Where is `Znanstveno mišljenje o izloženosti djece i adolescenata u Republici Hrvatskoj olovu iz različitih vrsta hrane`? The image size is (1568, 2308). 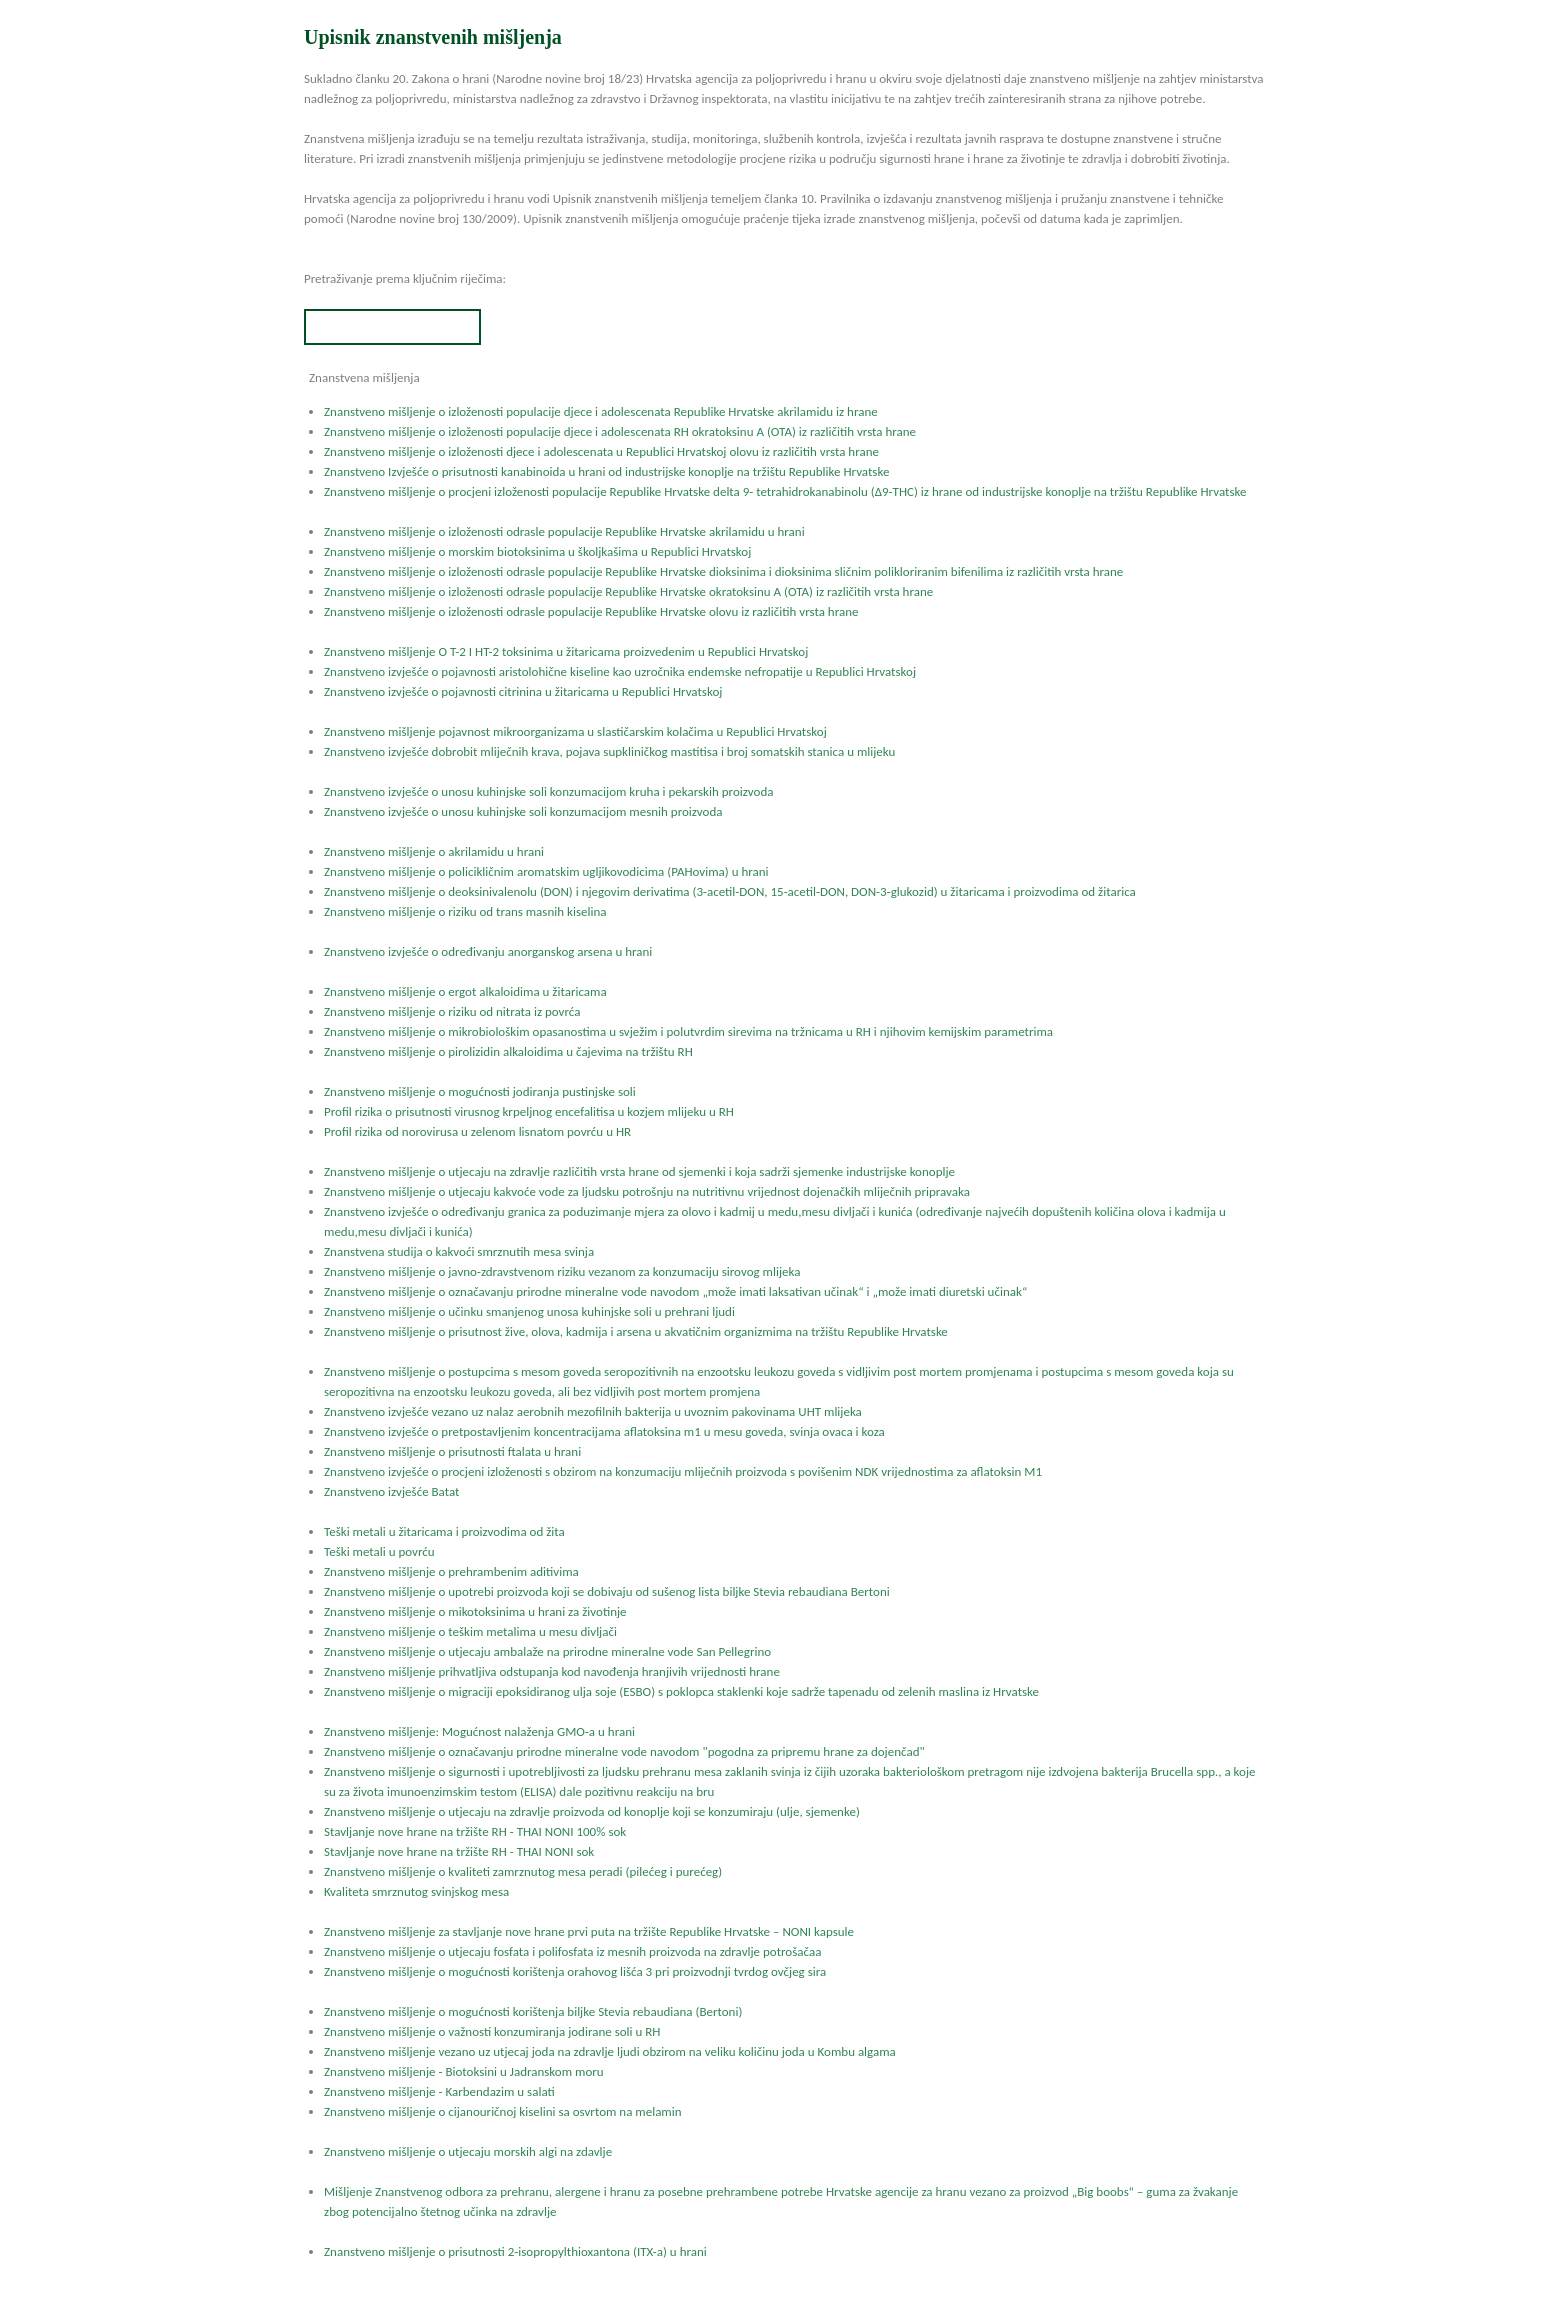
Znanstveno mišljenje o izloženosti djece i adolescenata u Republici Hrvatskoj olovu iz različitih vrsta hrane is located at coordinates (601, 451).